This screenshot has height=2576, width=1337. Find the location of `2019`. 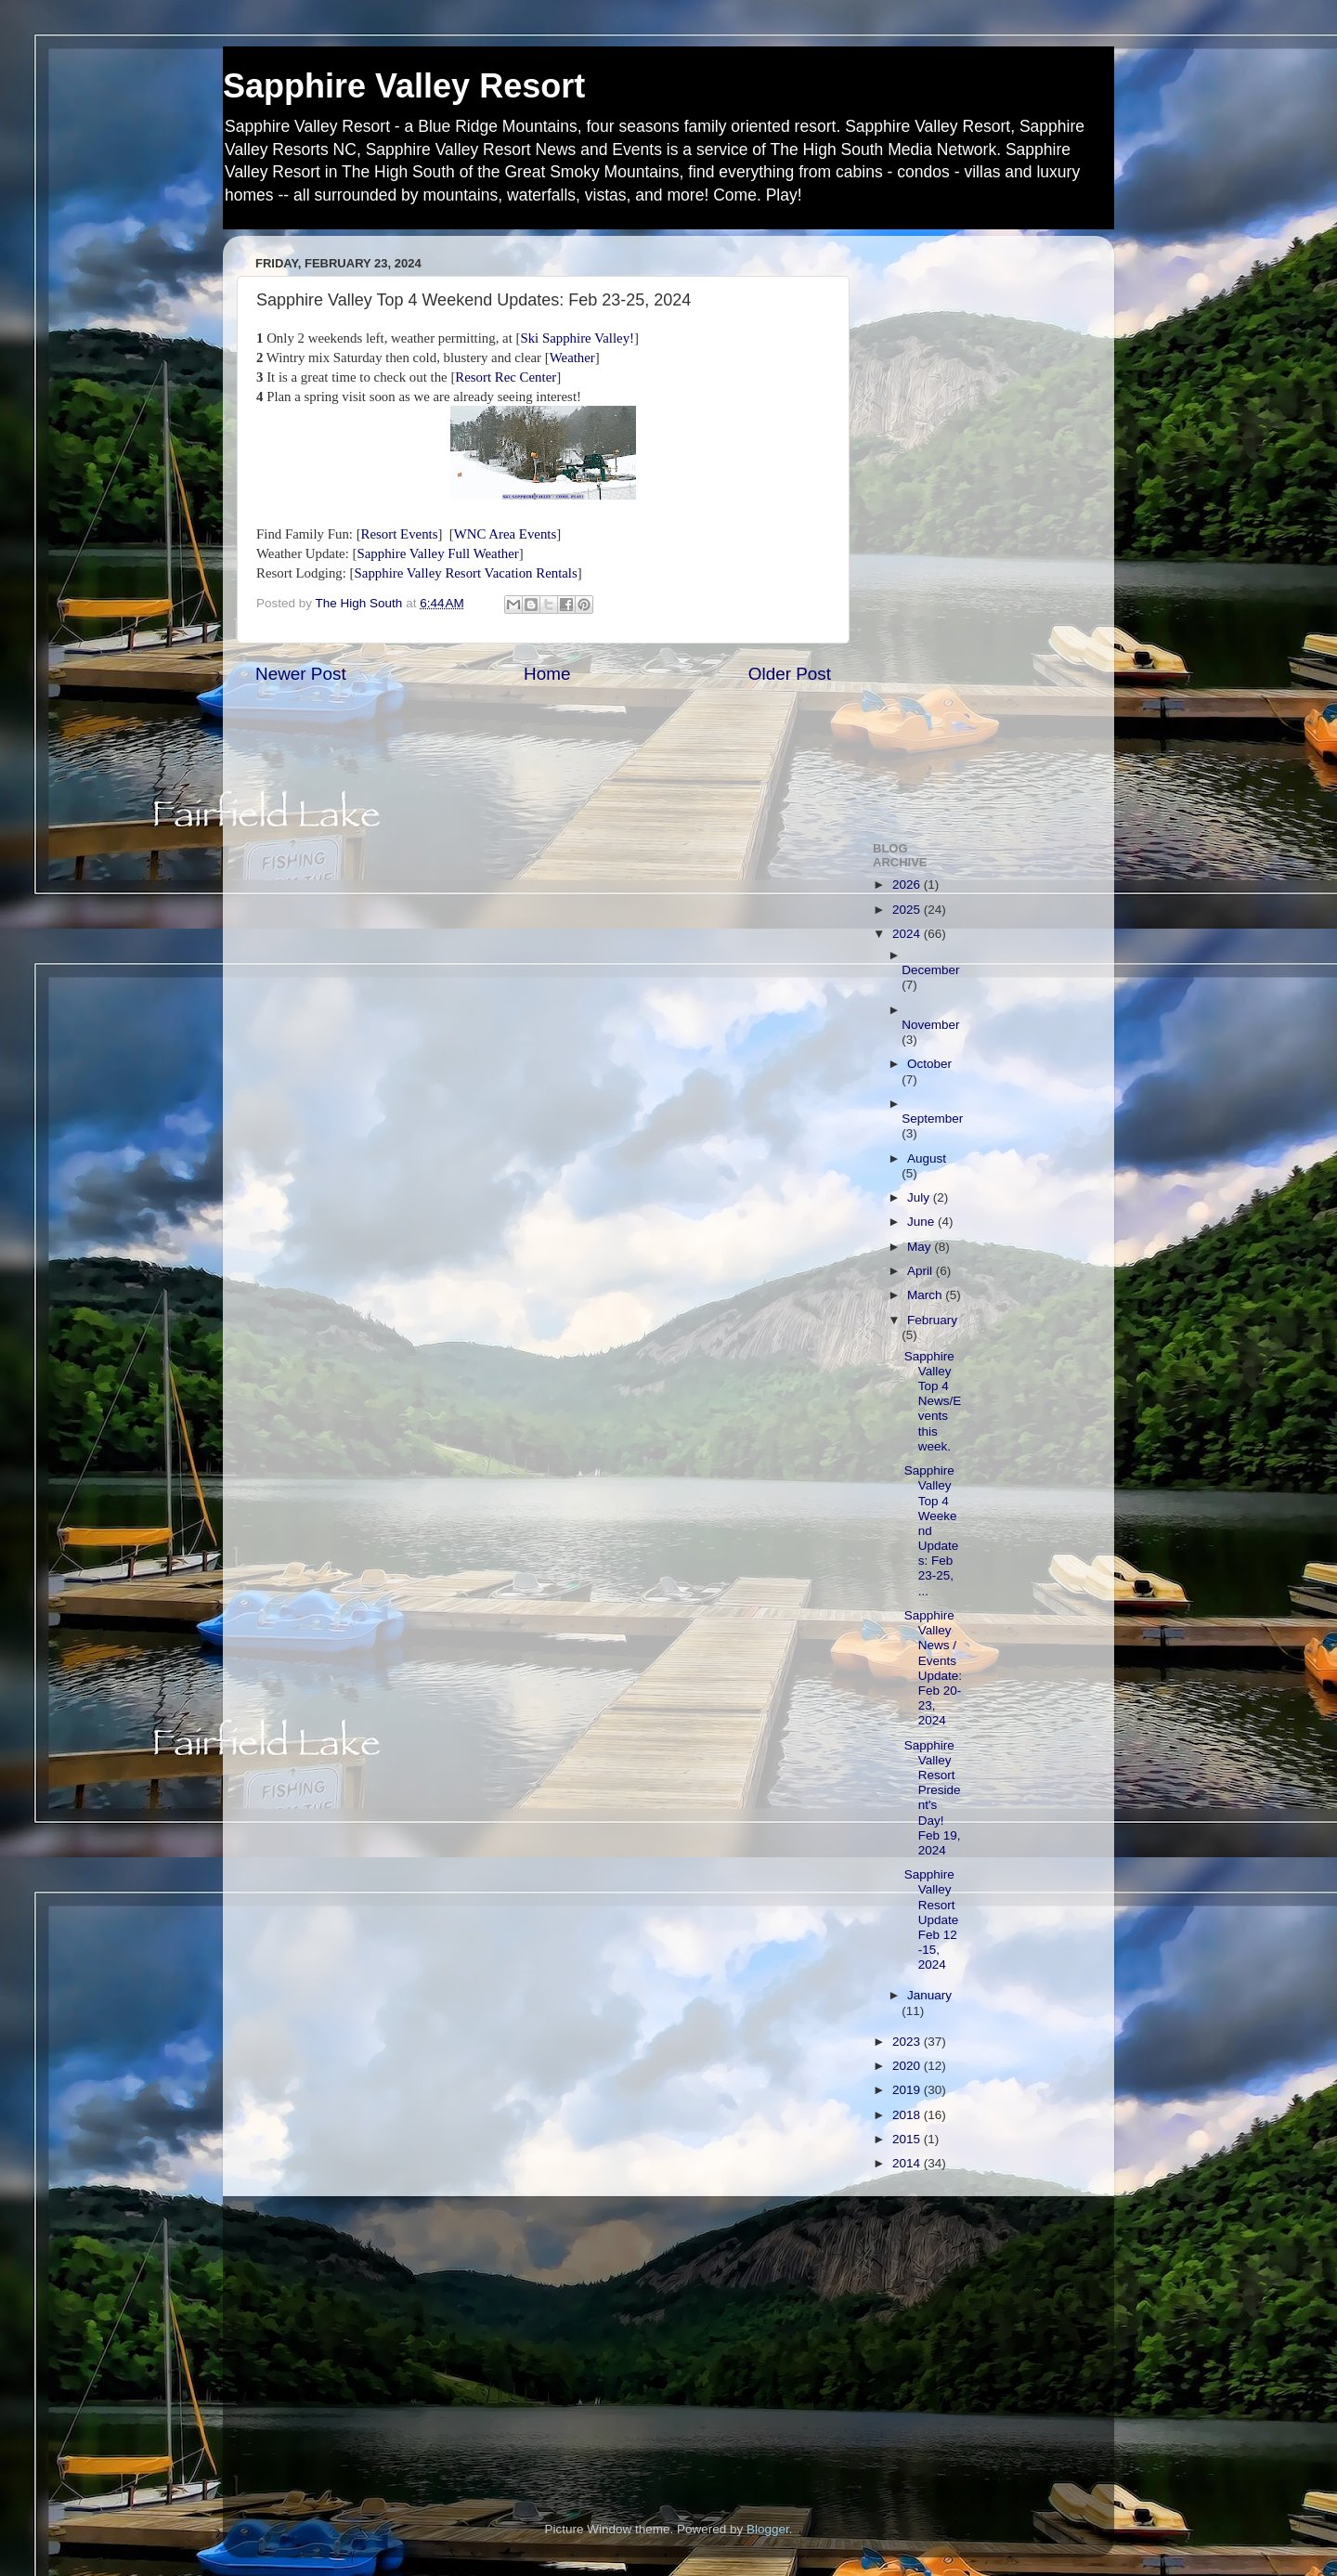

2019 is located at coordinates (908, 2090).